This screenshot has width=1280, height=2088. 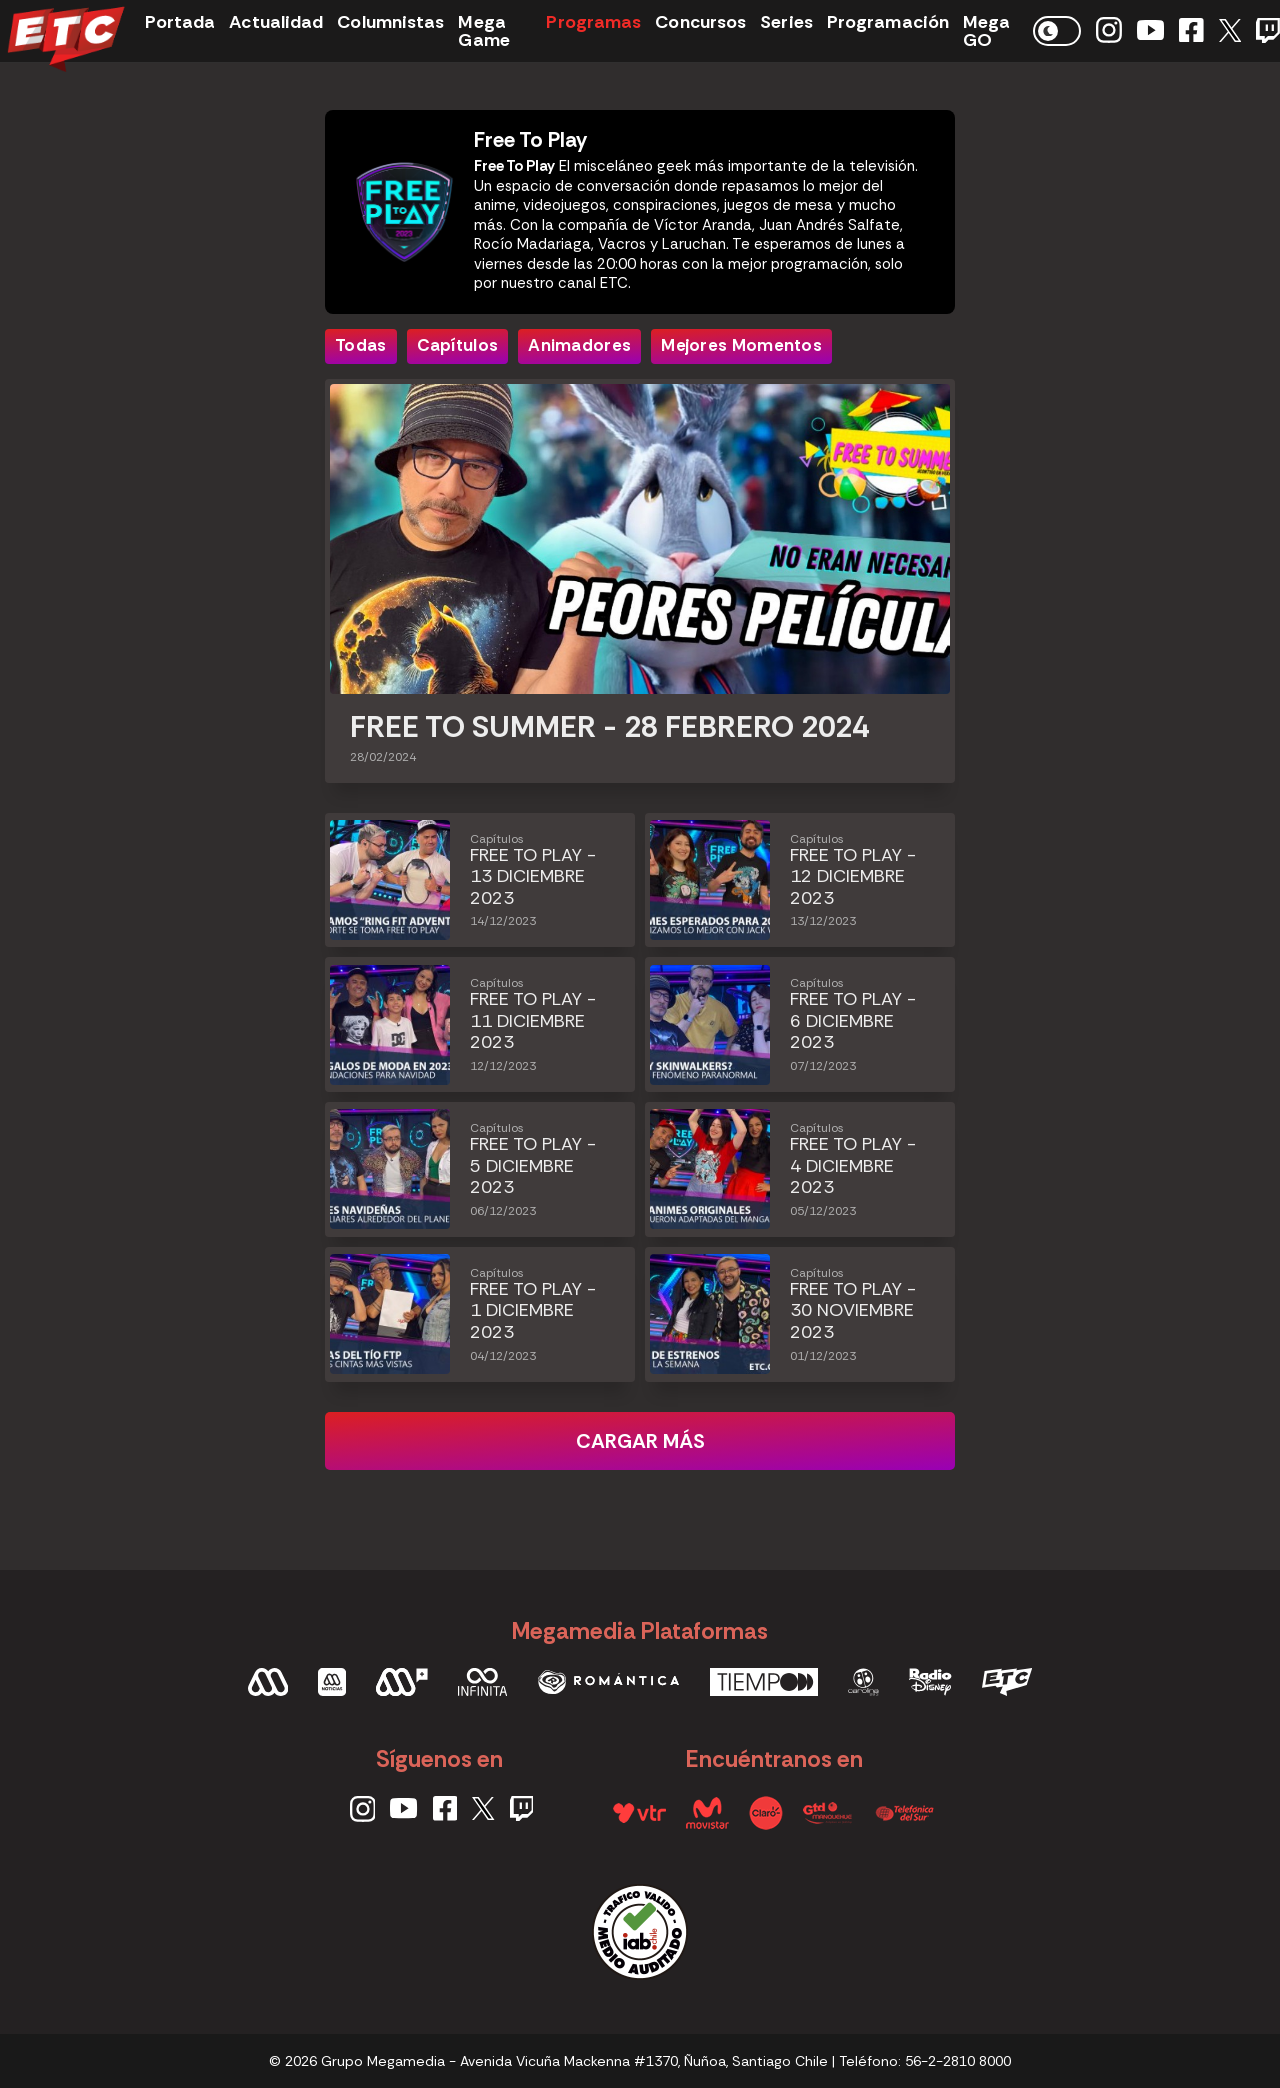 I want to click on Todas, so click(x=361, y=345).